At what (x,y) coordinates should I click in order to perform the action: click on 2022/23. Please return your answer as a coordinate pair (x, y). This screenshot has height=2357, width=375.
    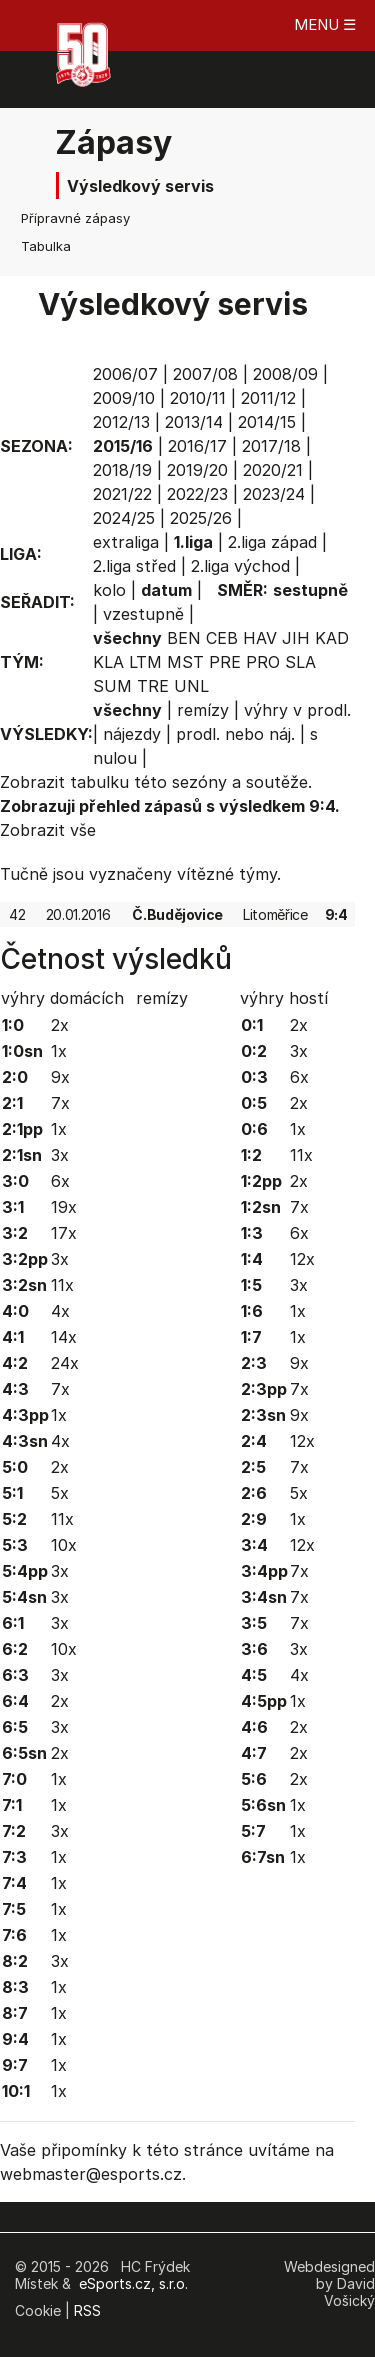
    Looking at the image, I should click on (197, 494).